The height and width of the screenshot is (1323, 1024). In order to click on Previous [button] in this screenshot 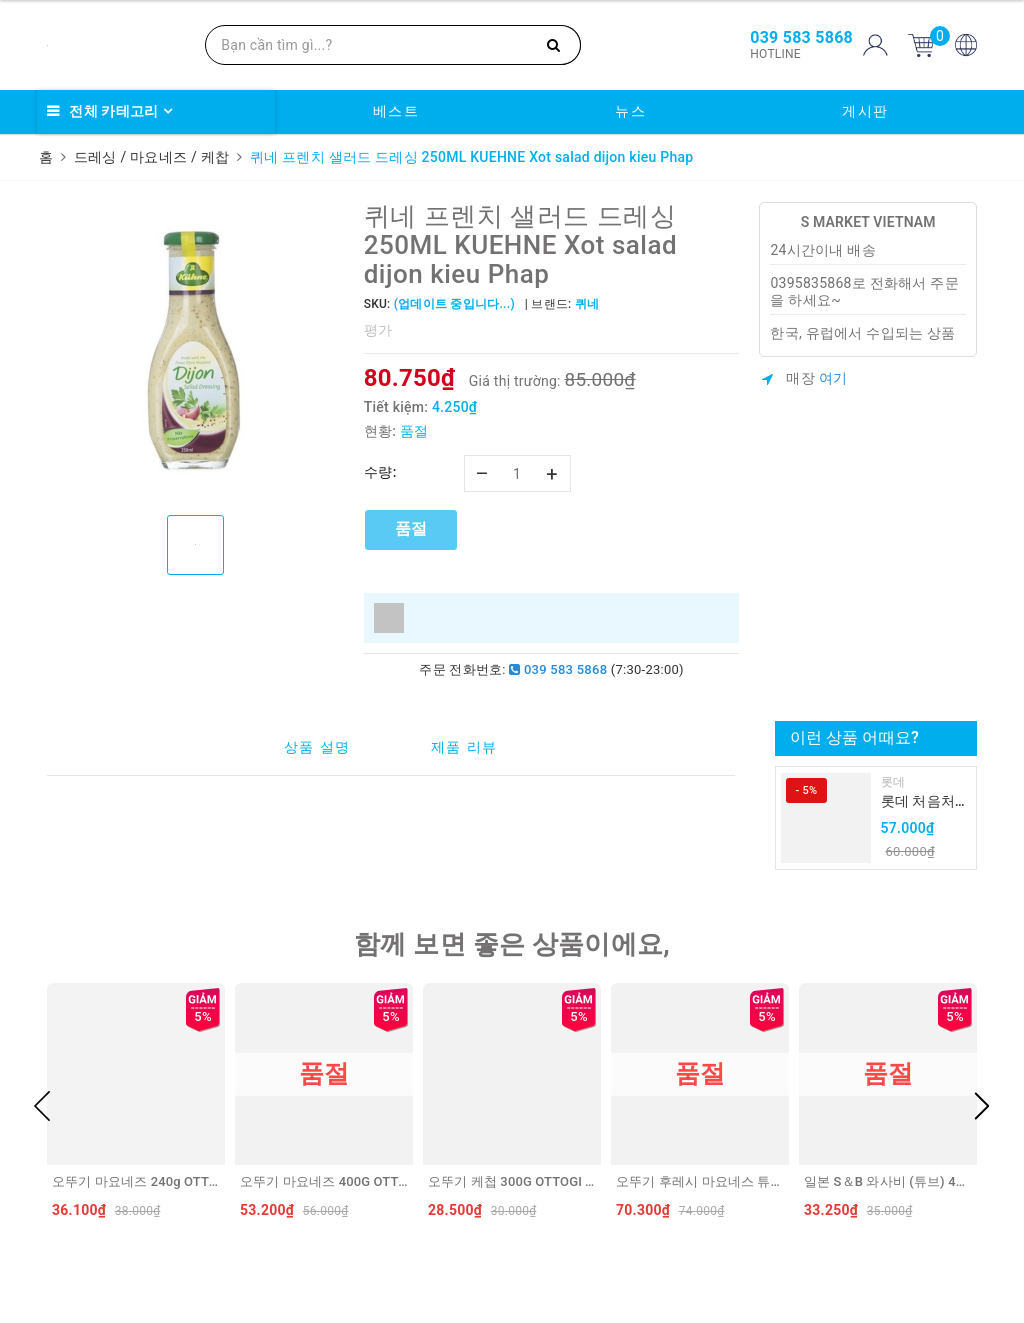, I will do `click(42, 1106)`.